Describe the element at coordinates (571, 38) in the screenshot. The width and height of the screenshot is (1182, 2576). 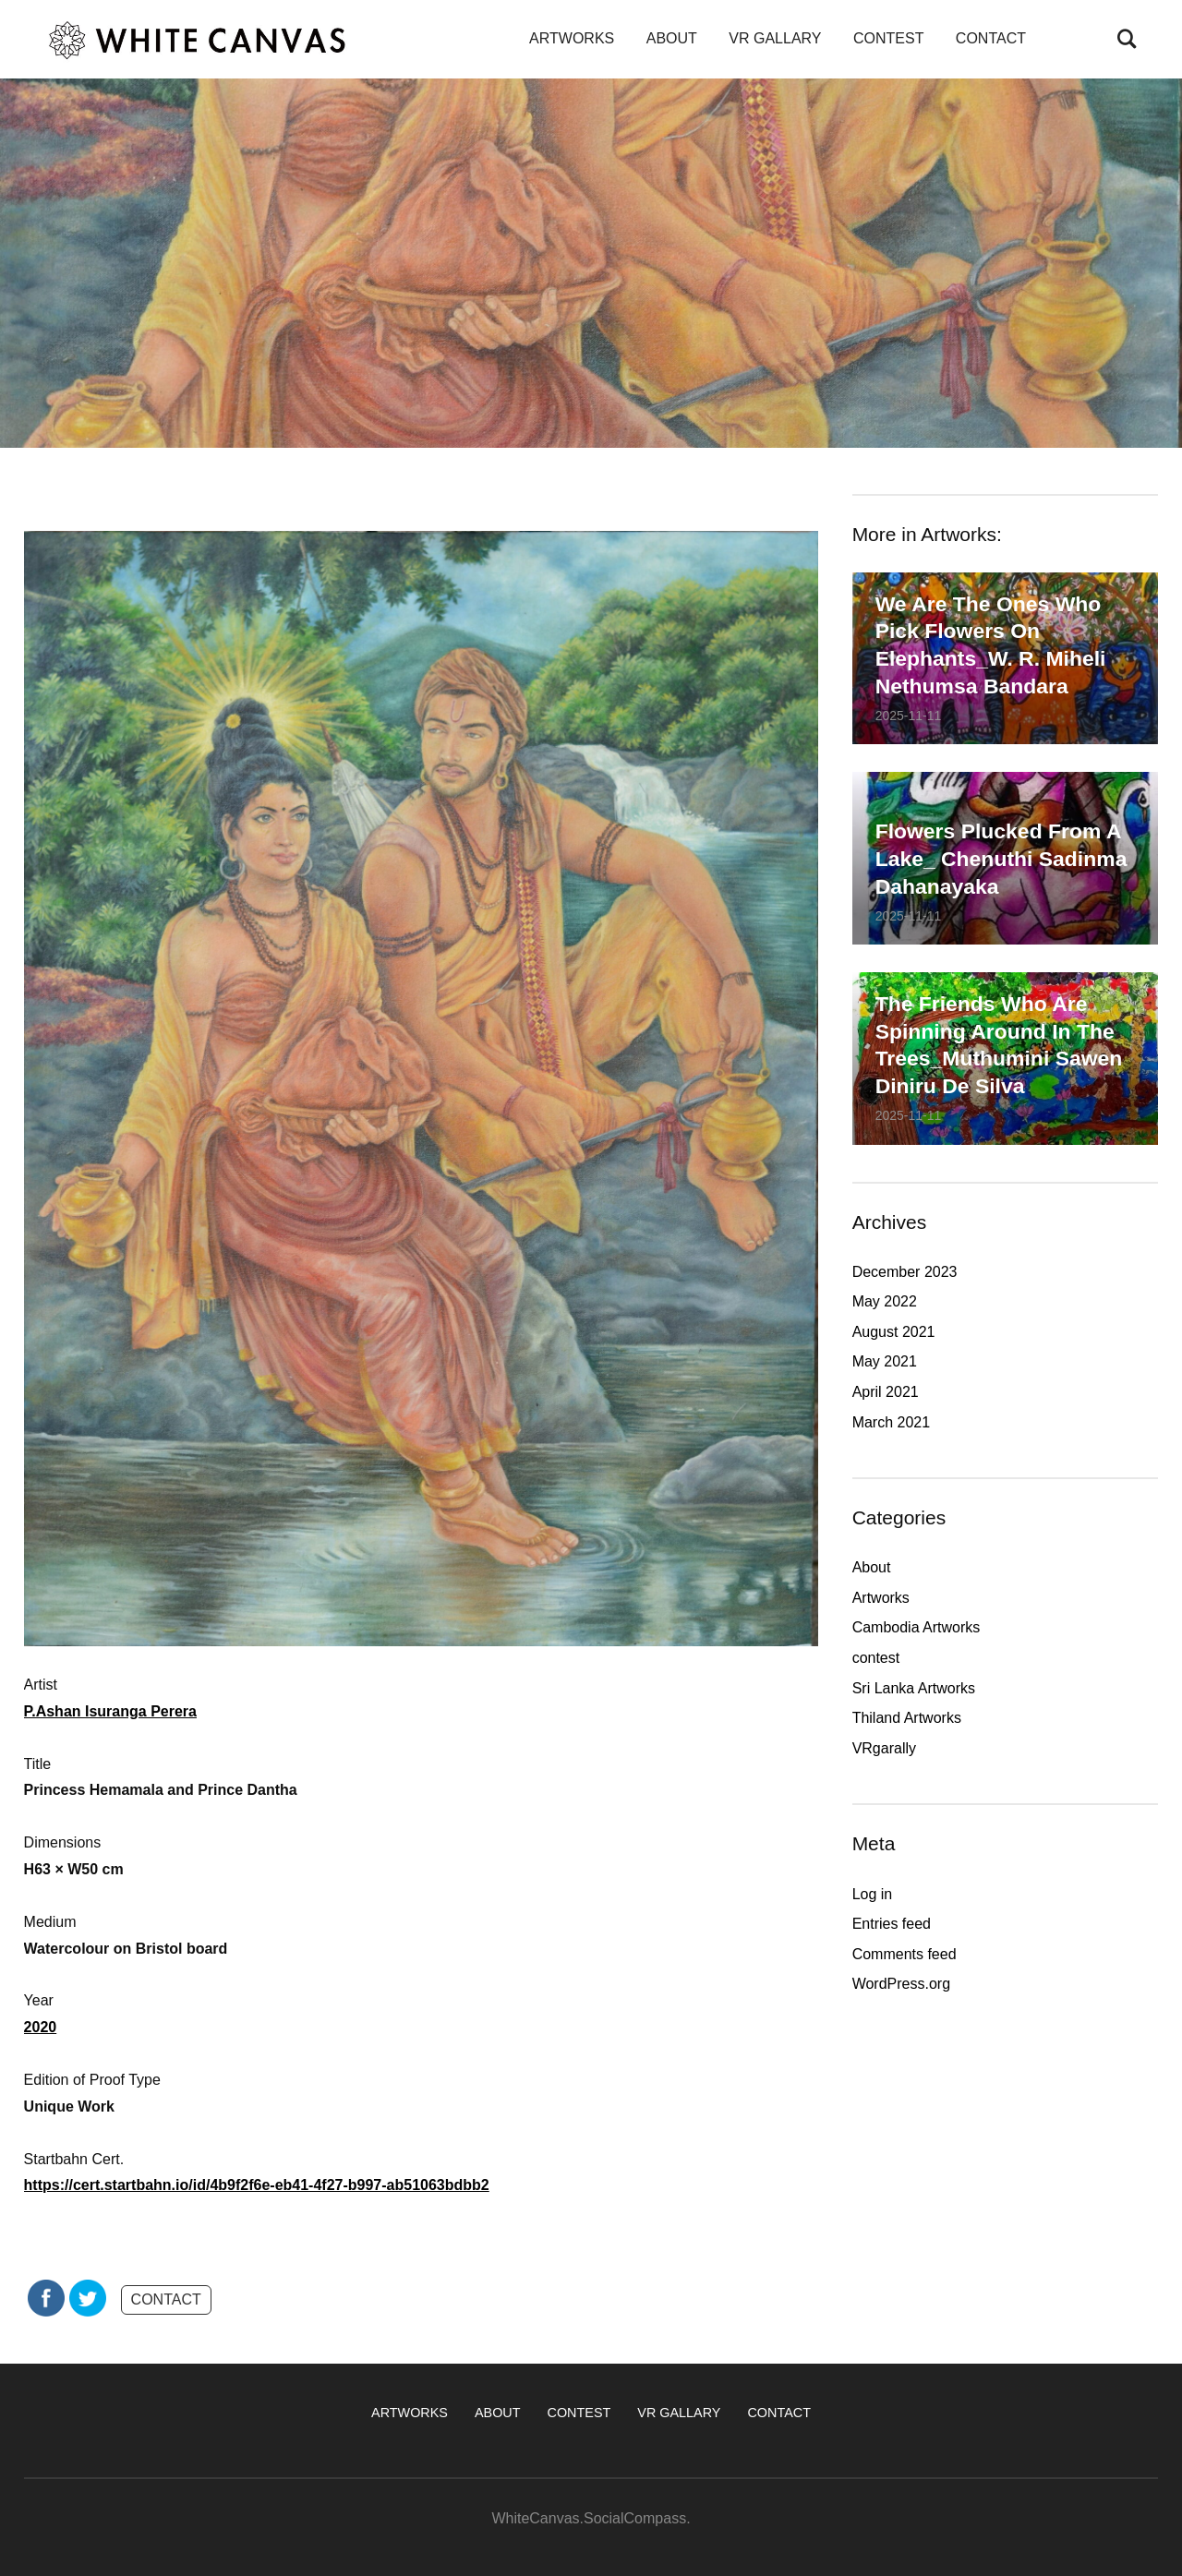
I see `ARTWORKS` at that location.